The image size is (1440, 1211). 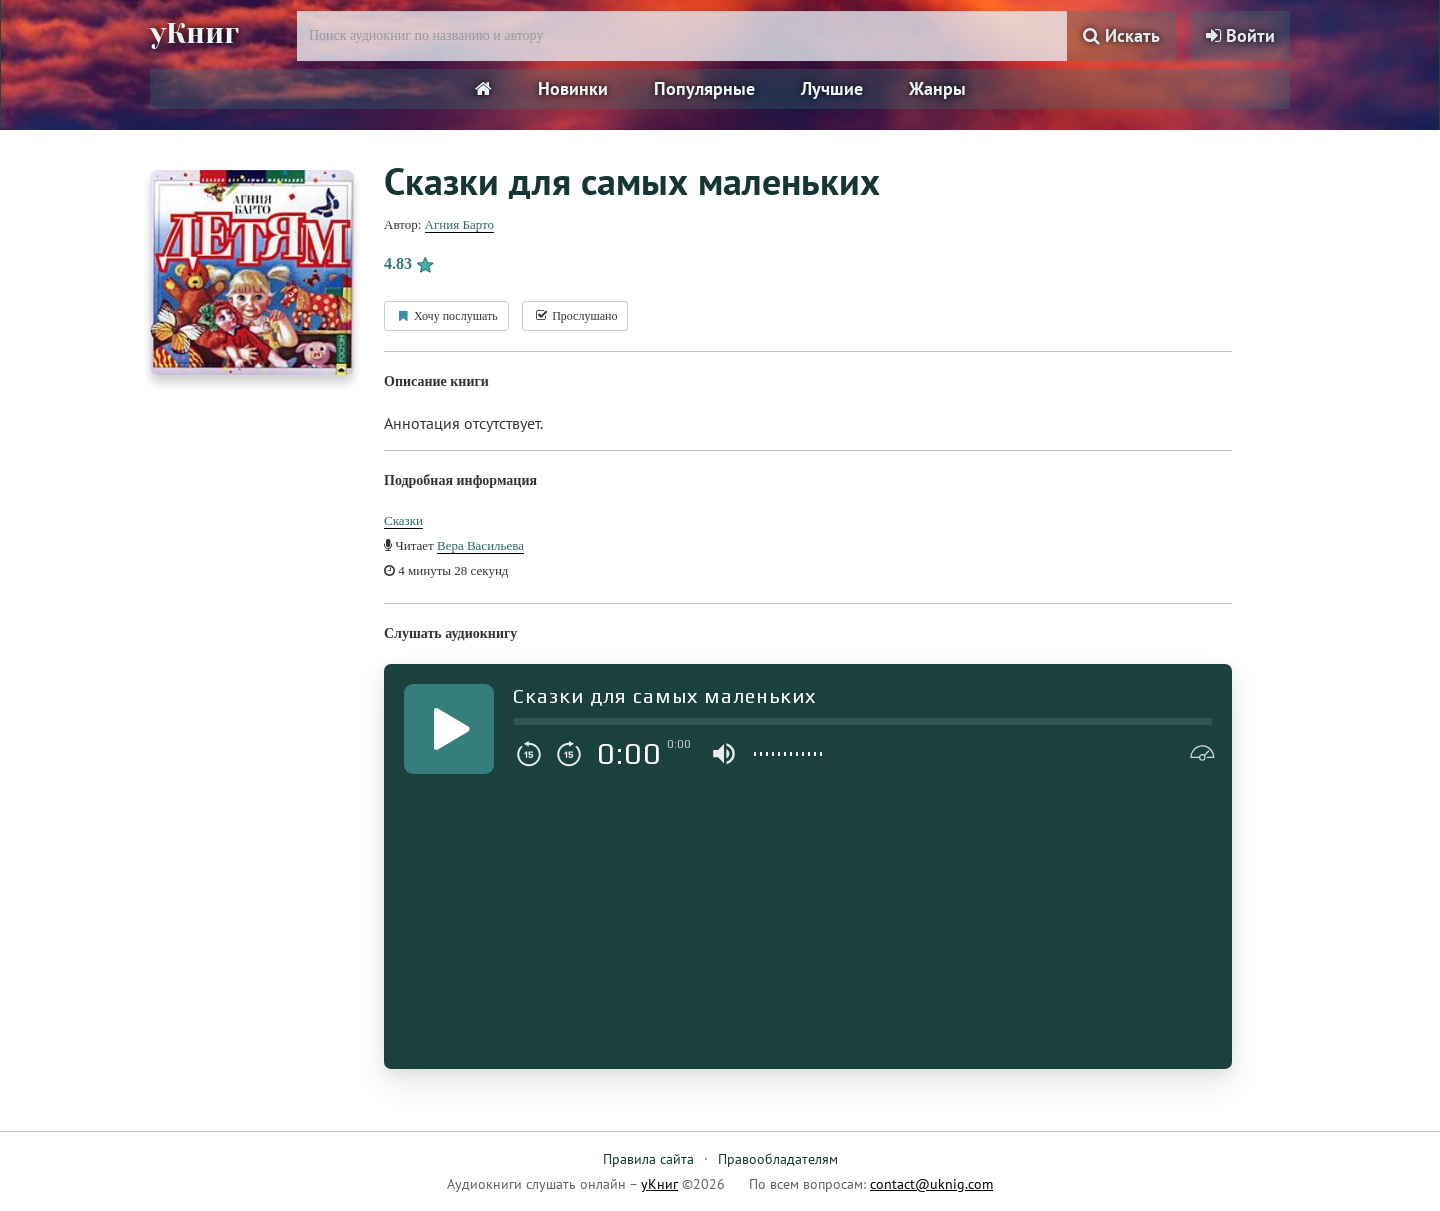 What do you see at coordinates (778, 1159) in the screenshot?
I see `Правообладателям` at bounding box center [778, 1159].